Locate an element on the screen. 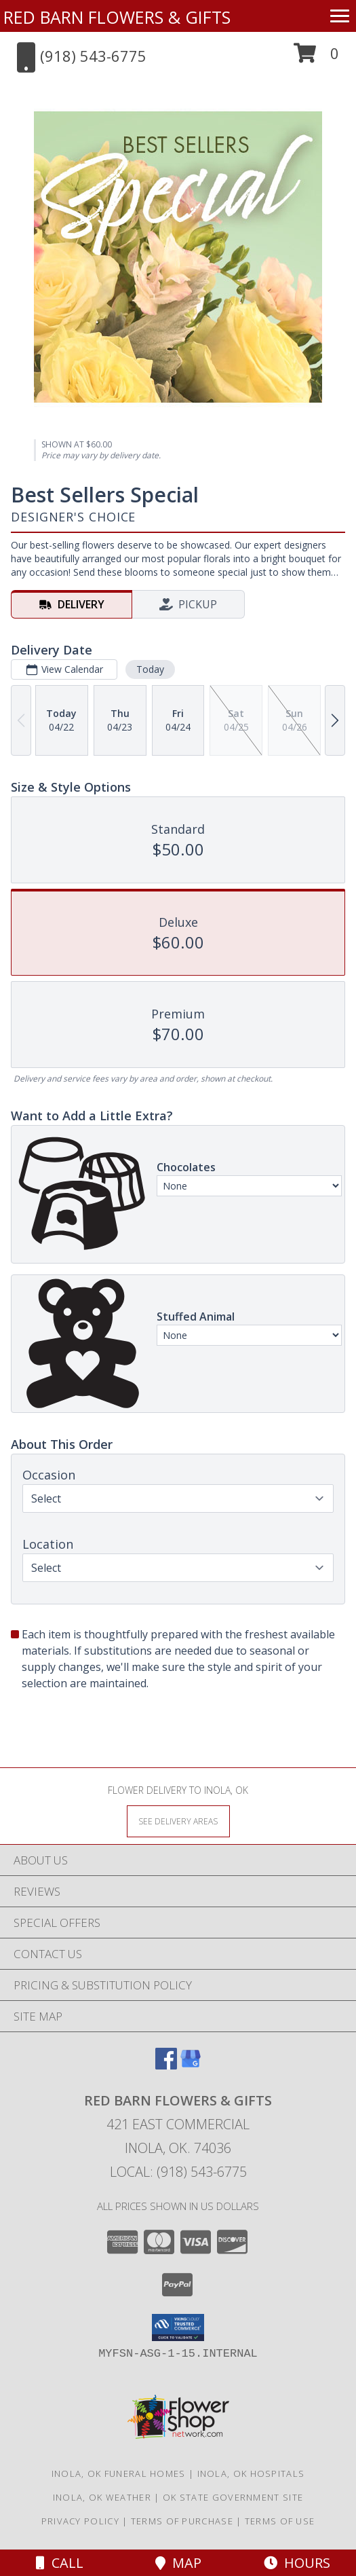 This screenshot has width=356, height=2576. Map [View Map] is located at coordinates (178, 2563).